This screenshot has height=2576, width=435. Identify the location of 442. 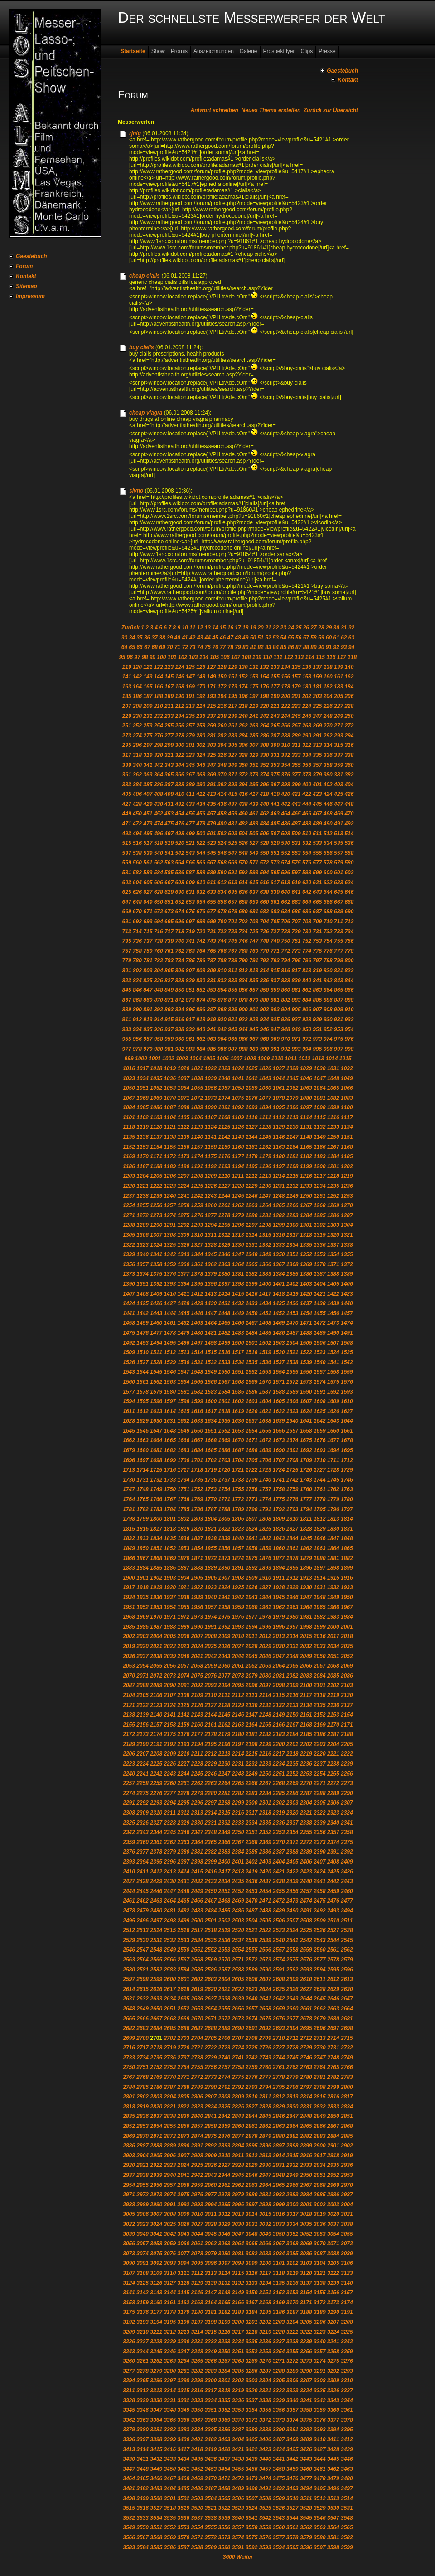
(285, 804).